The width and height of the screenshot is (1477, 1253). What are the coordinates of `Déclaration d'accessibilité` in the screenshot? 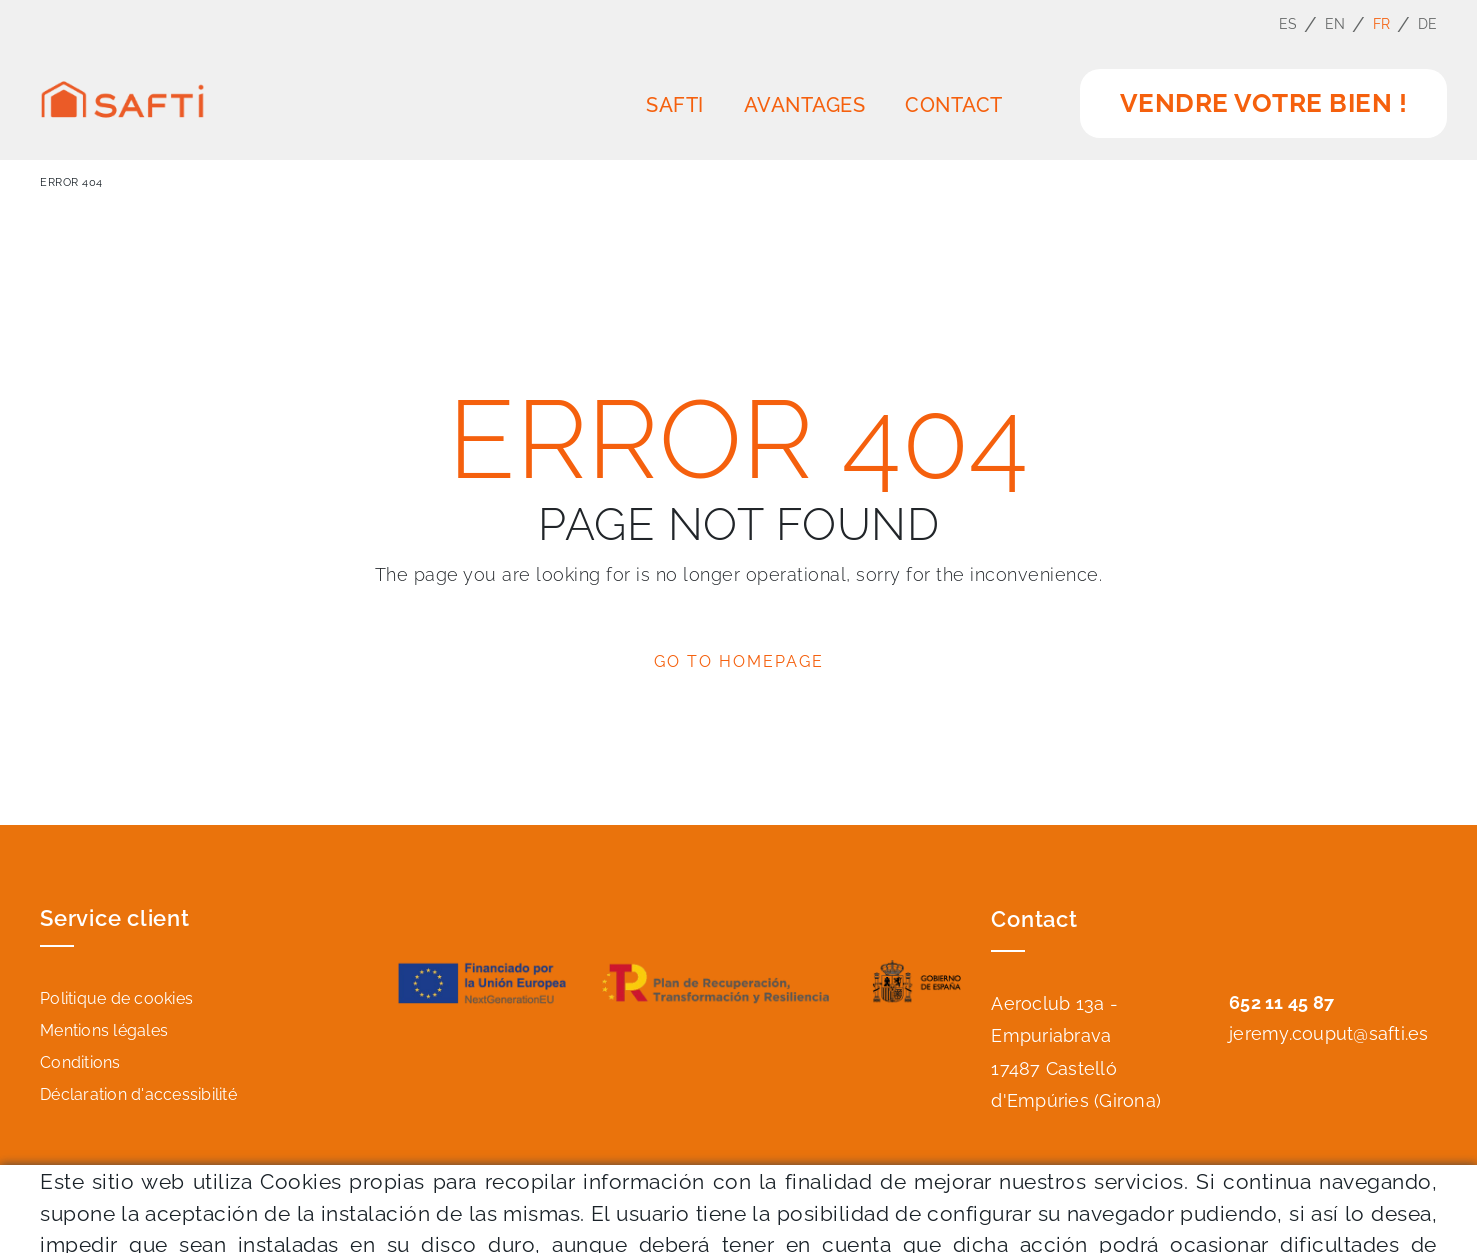 It's located at (138, 1094).